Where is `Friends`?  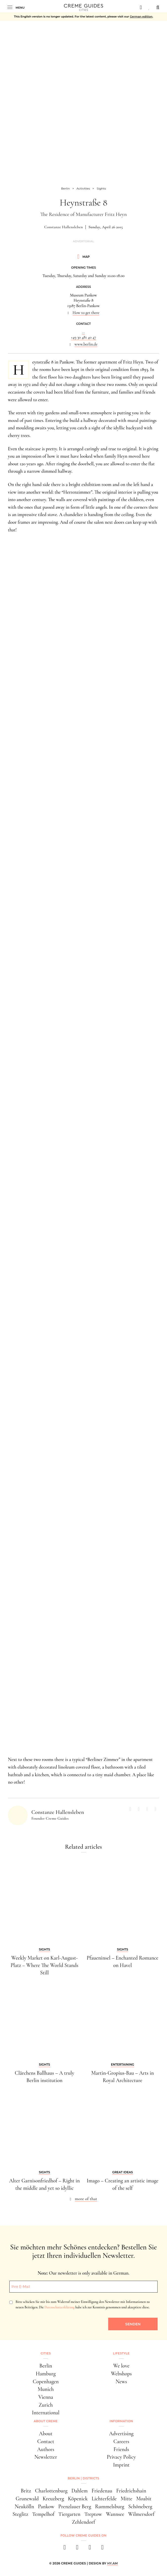 Friends is located at coordinates (121, 2449).